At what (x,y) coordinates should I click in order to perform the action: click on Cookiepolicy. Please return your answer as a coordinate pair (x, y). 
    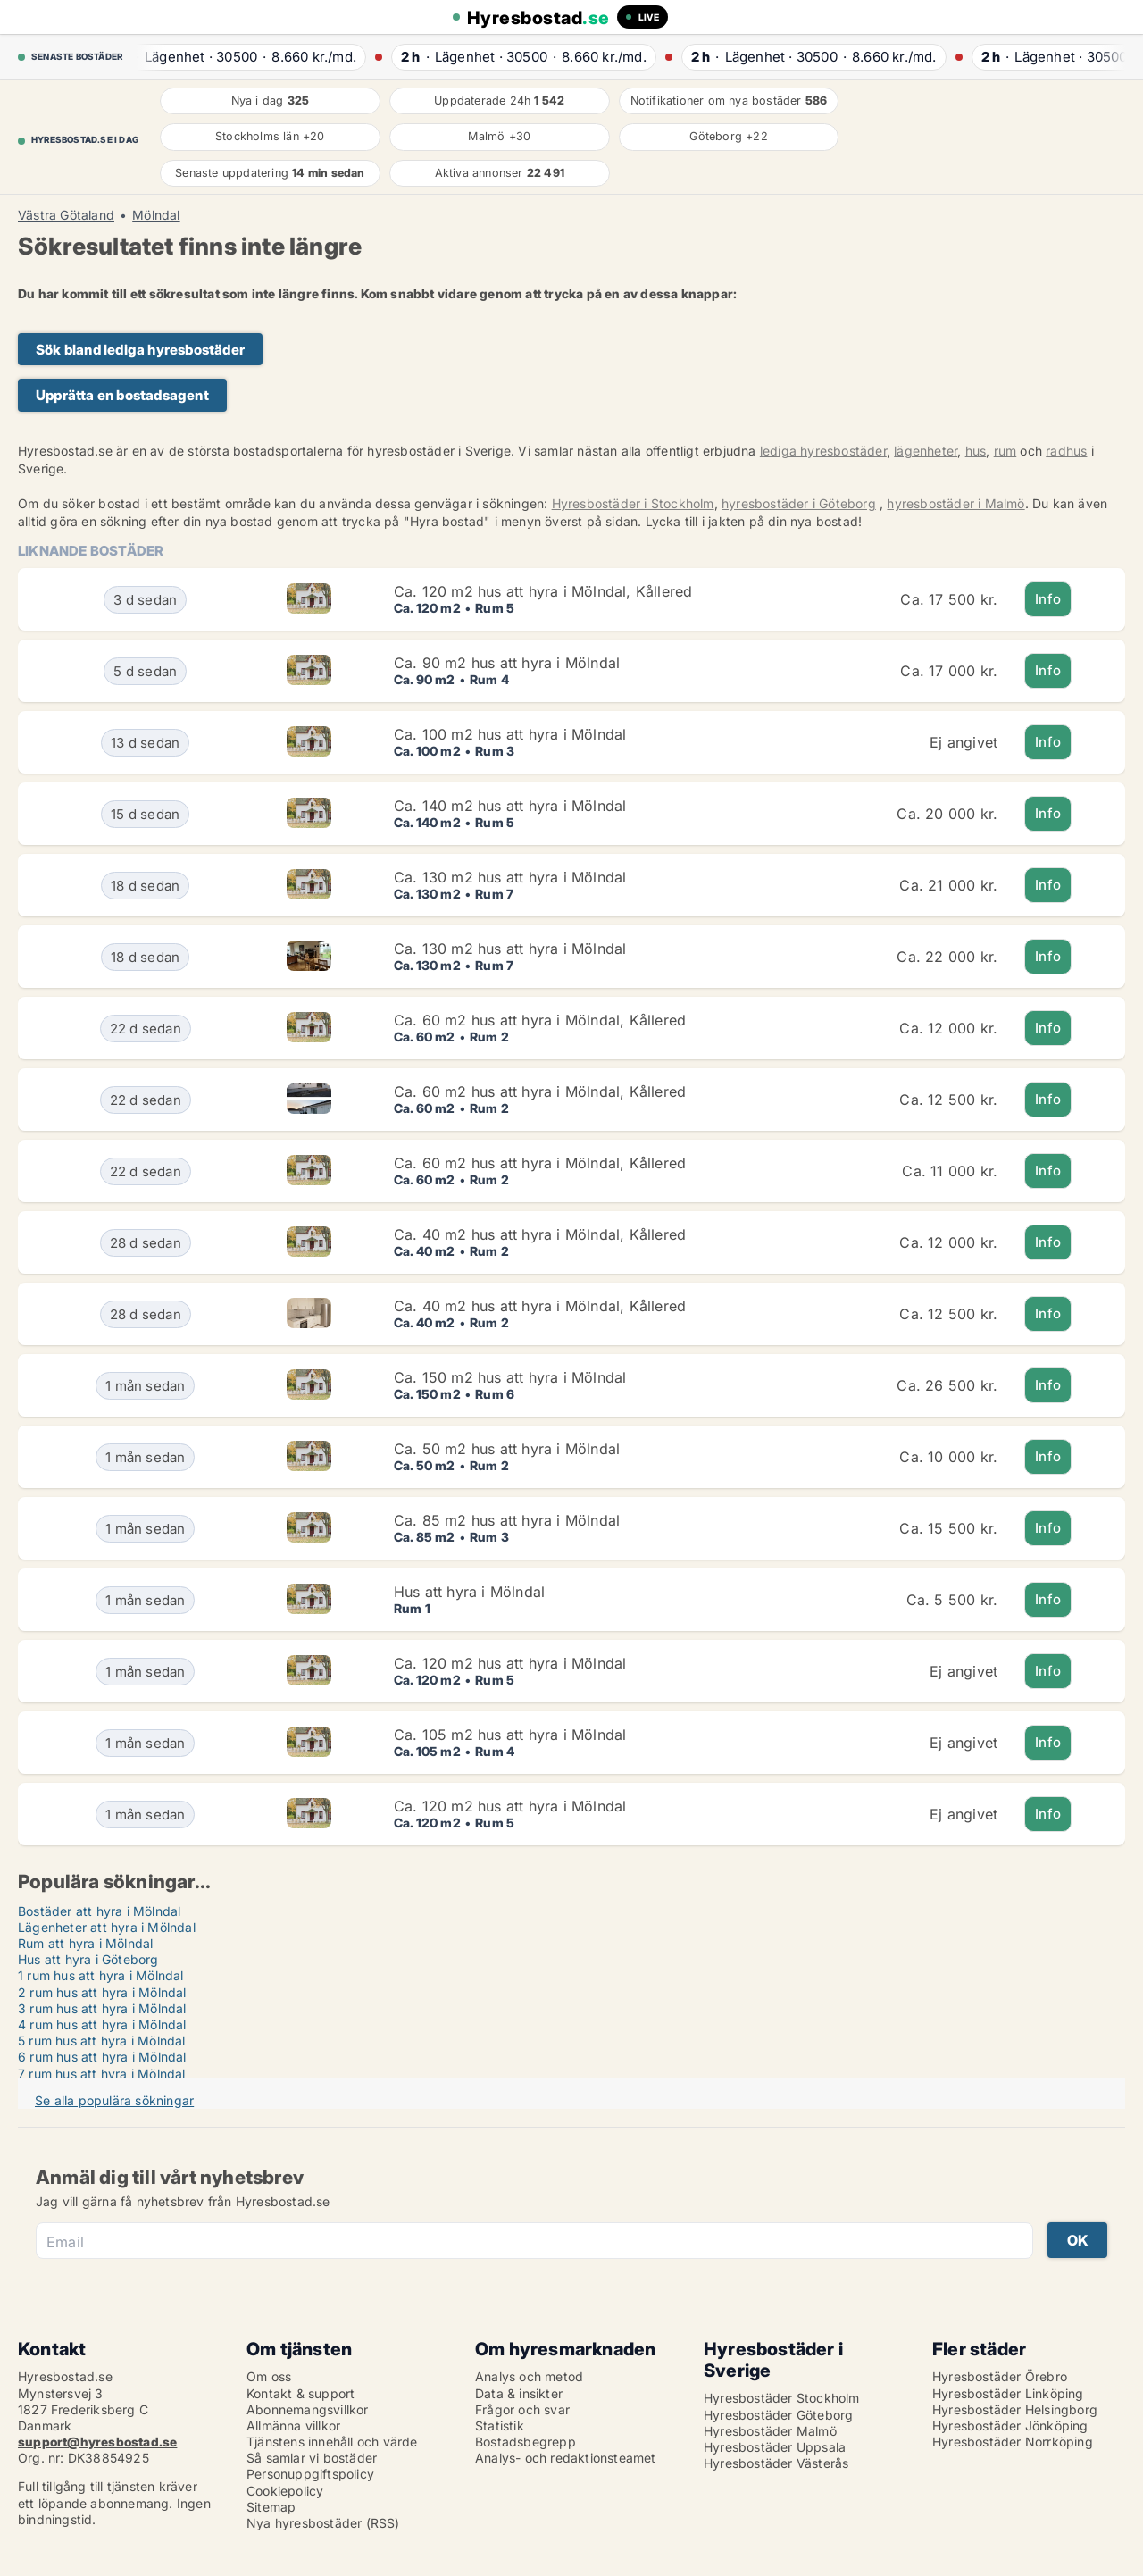
    Looking at the image, I should click on (284, 2490).